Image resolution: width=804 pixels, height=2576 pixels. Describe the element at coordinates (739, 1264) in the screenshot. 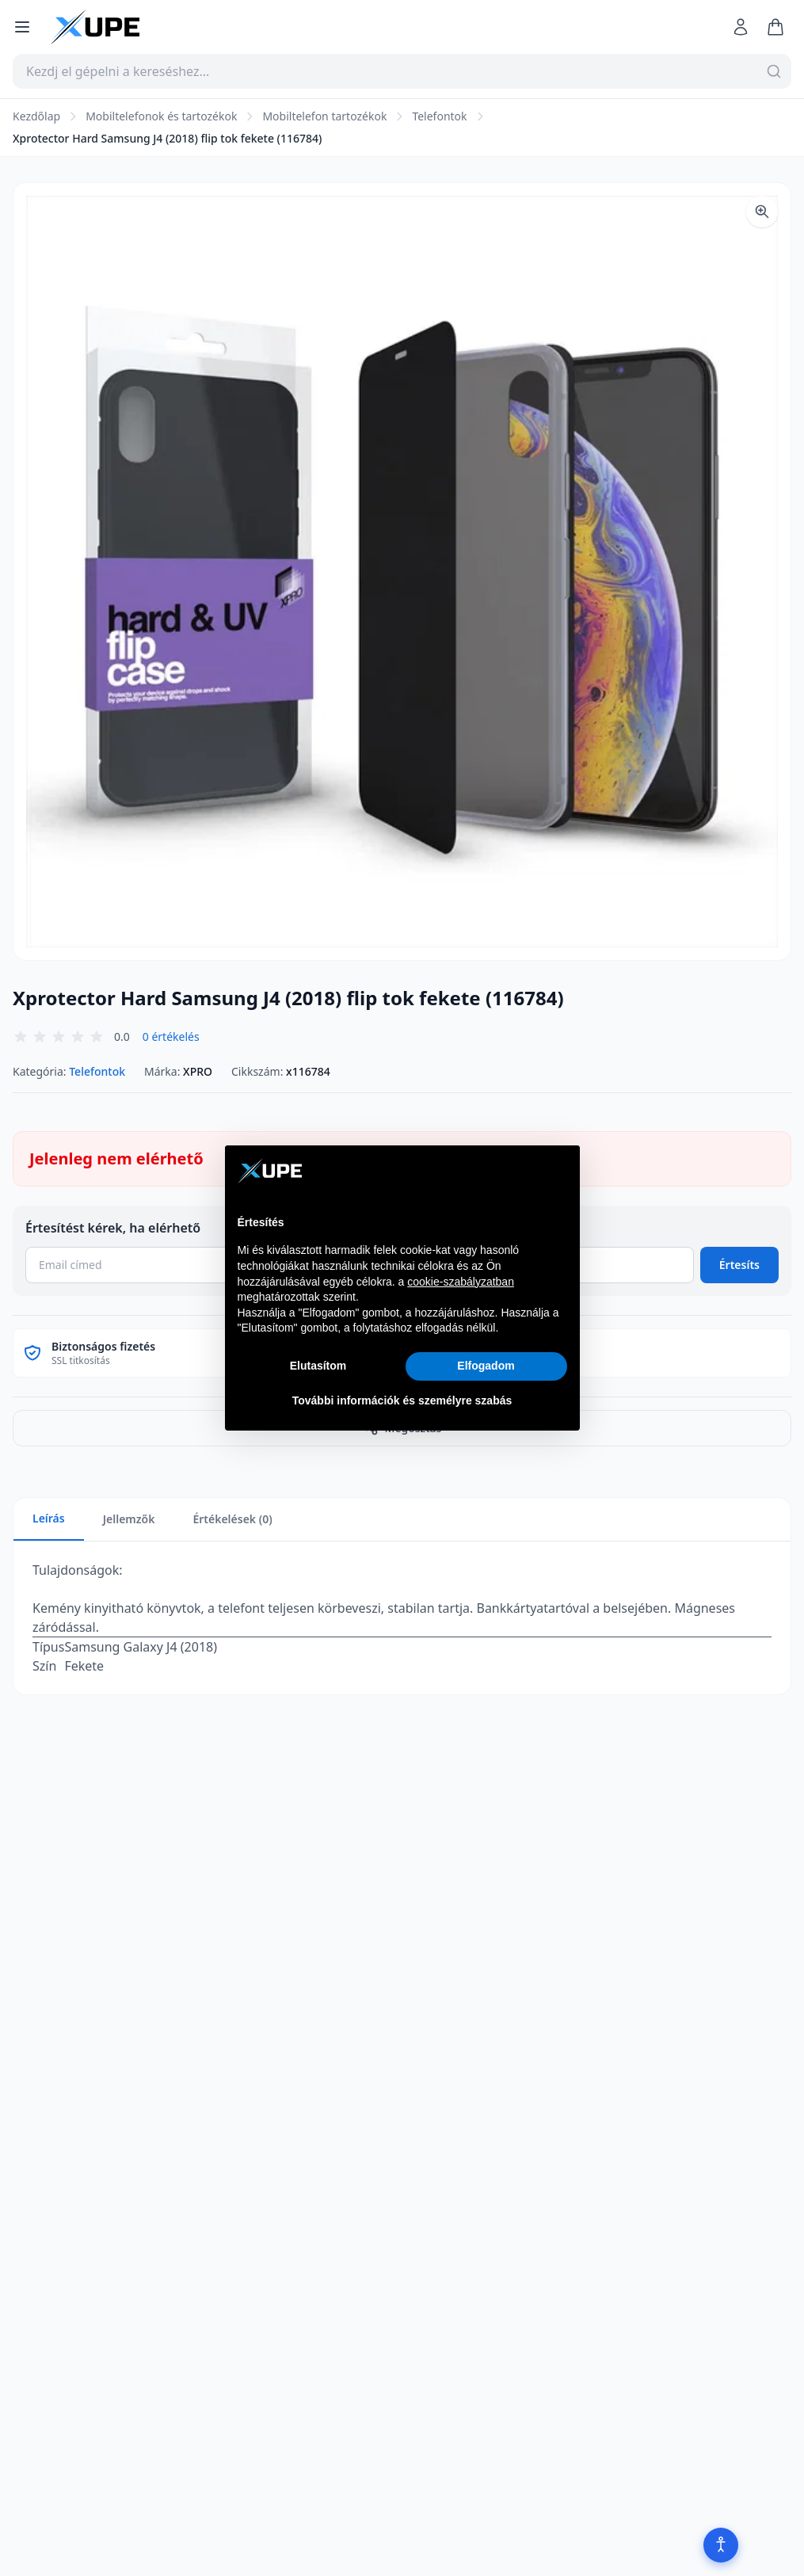

I see `Értesíts` at that location.